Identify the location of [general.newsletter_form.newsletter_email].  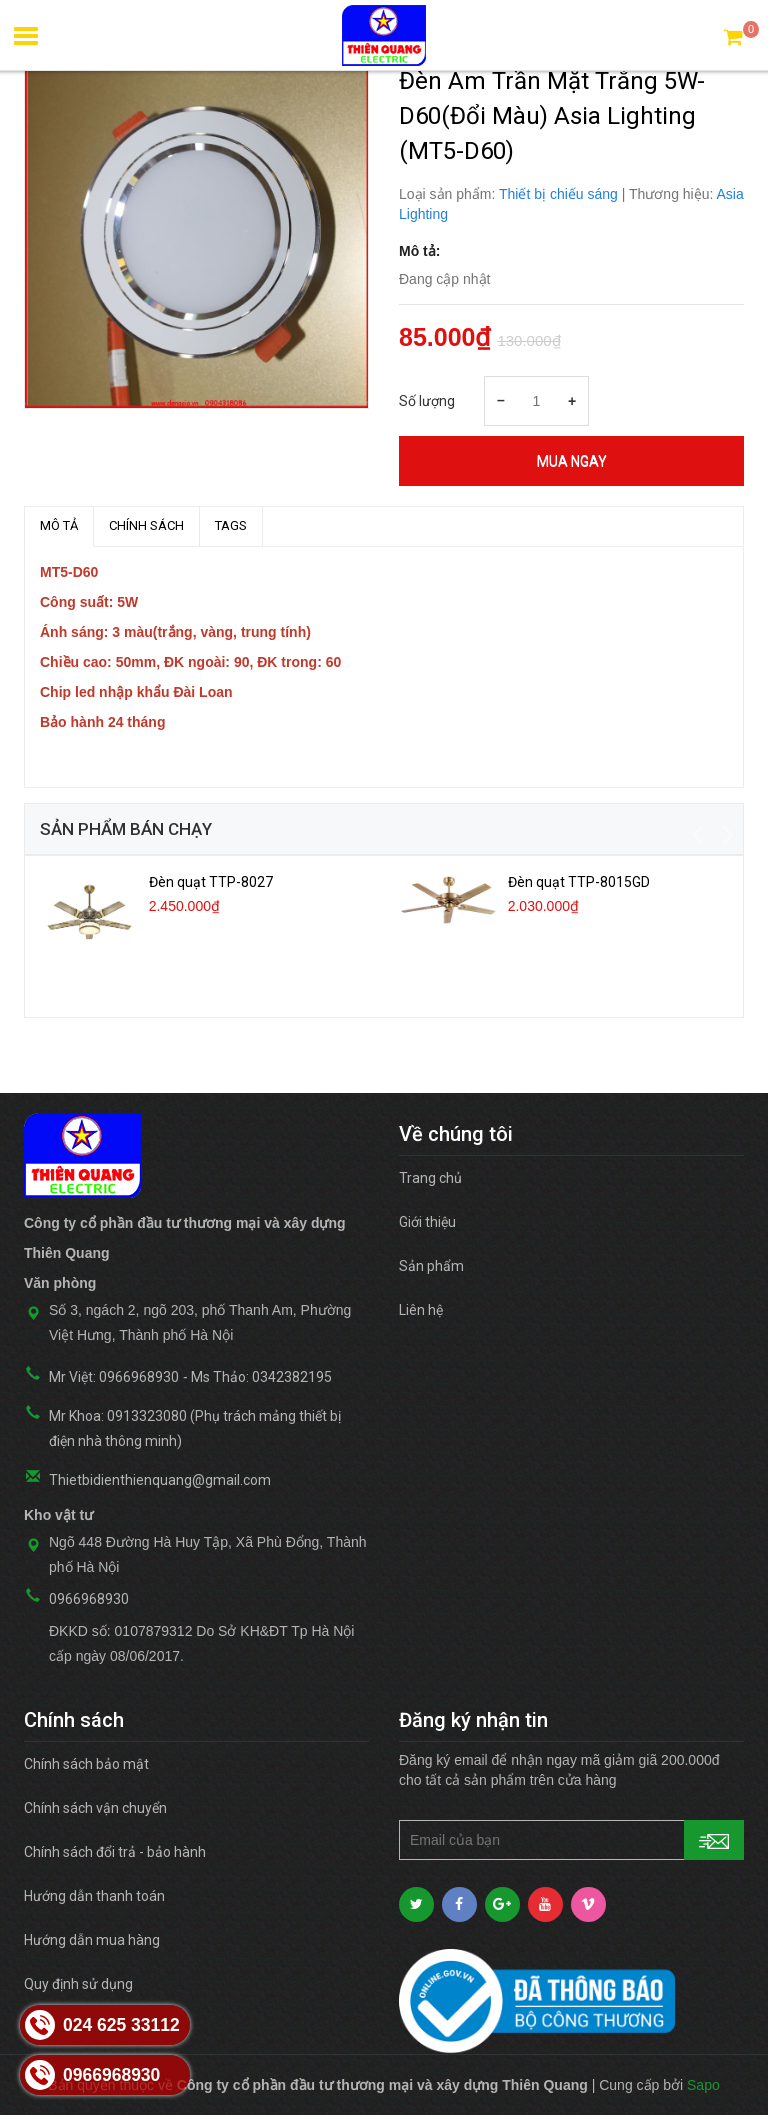
(571, 1840).